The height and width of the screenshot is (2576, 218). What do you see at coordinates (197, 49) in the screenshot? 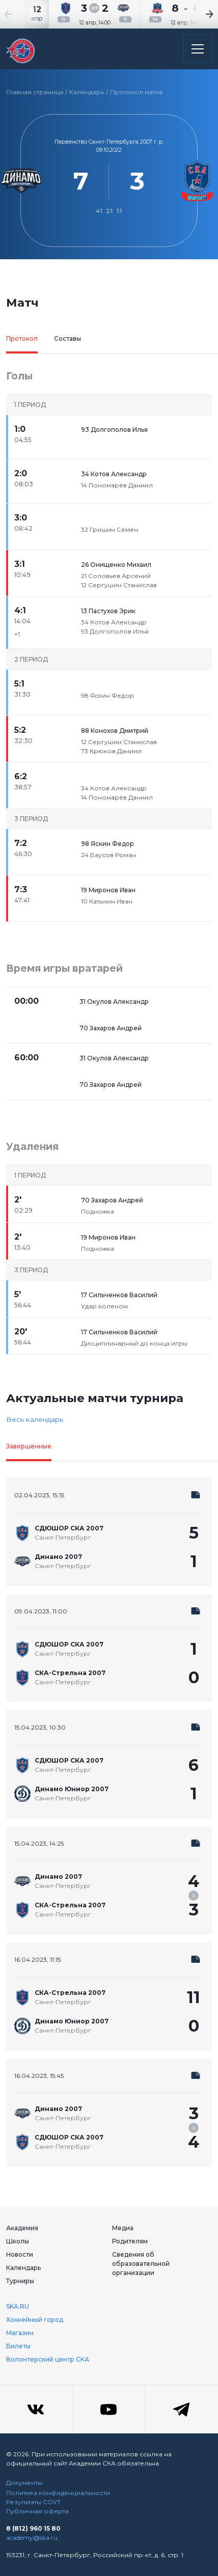
I see `[Открыть основное меню]` at bounding box center [197, 49].